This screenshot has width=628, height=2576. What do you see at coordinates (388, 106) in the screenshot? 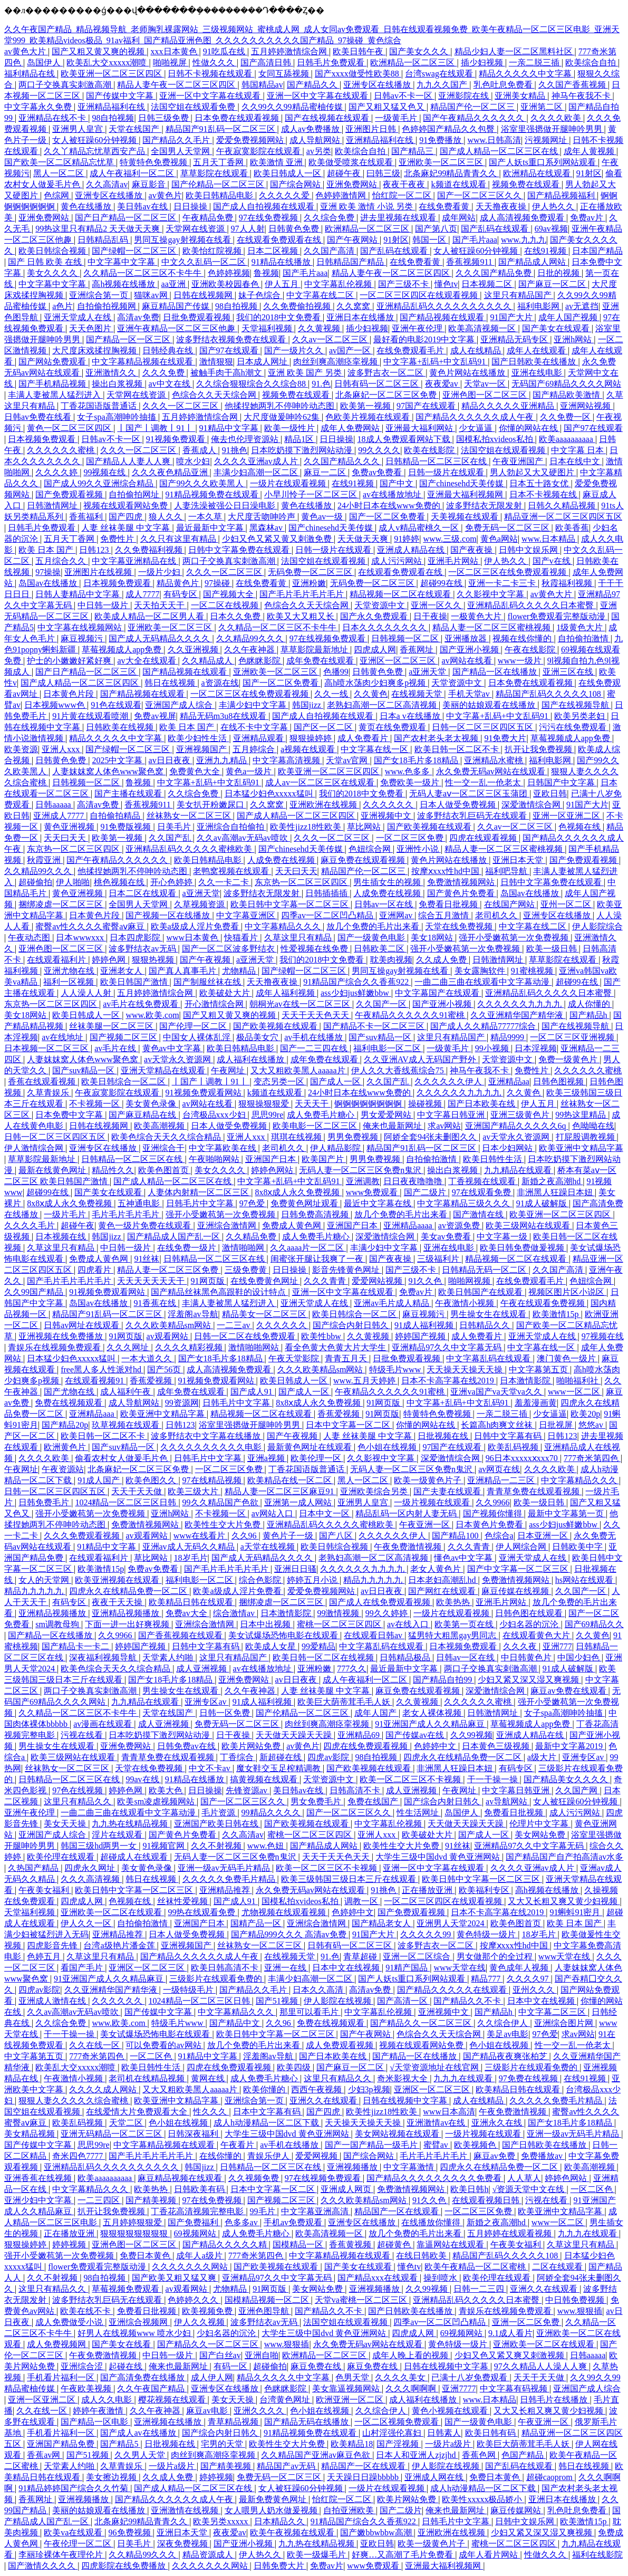
I see `国产又粗又猛又色又` at bounding box center [388, 106].